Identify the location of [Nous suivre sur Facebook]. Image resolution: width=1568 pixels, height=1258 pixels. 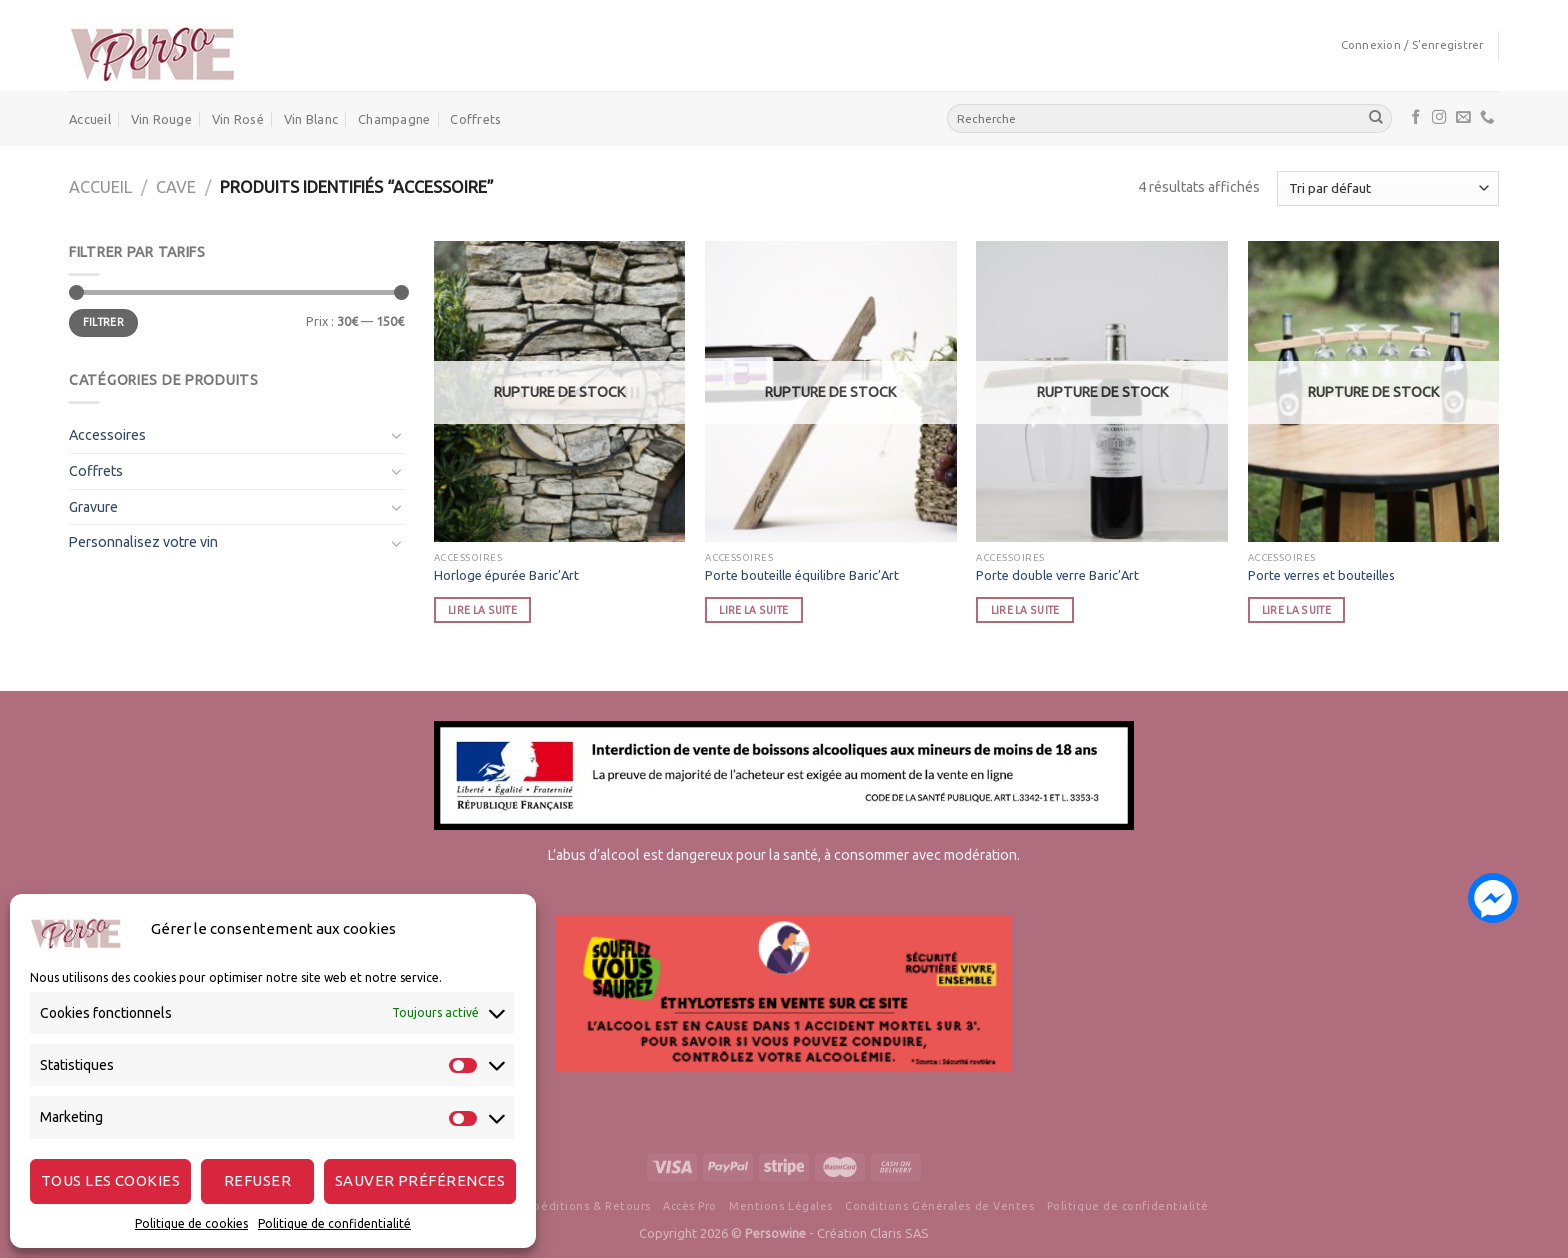
(1416, 118).